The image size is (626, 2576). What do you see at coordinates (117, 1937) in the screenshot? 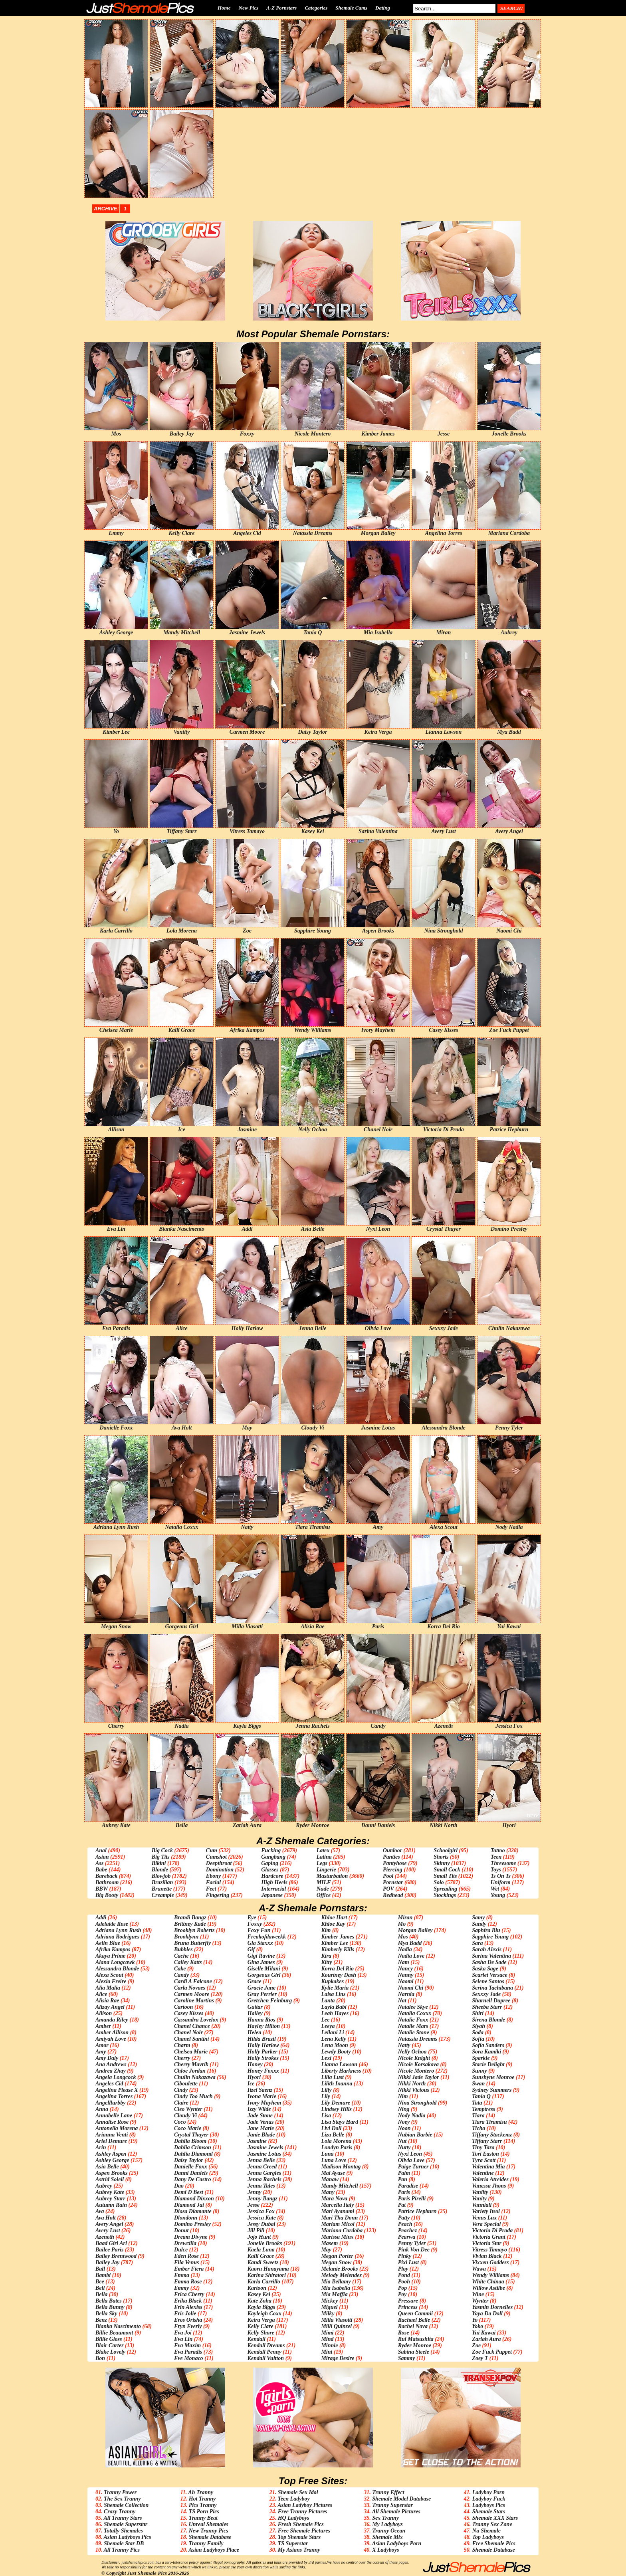
I see `Adriana Rodrigues` at bounding box center [117, 1937].